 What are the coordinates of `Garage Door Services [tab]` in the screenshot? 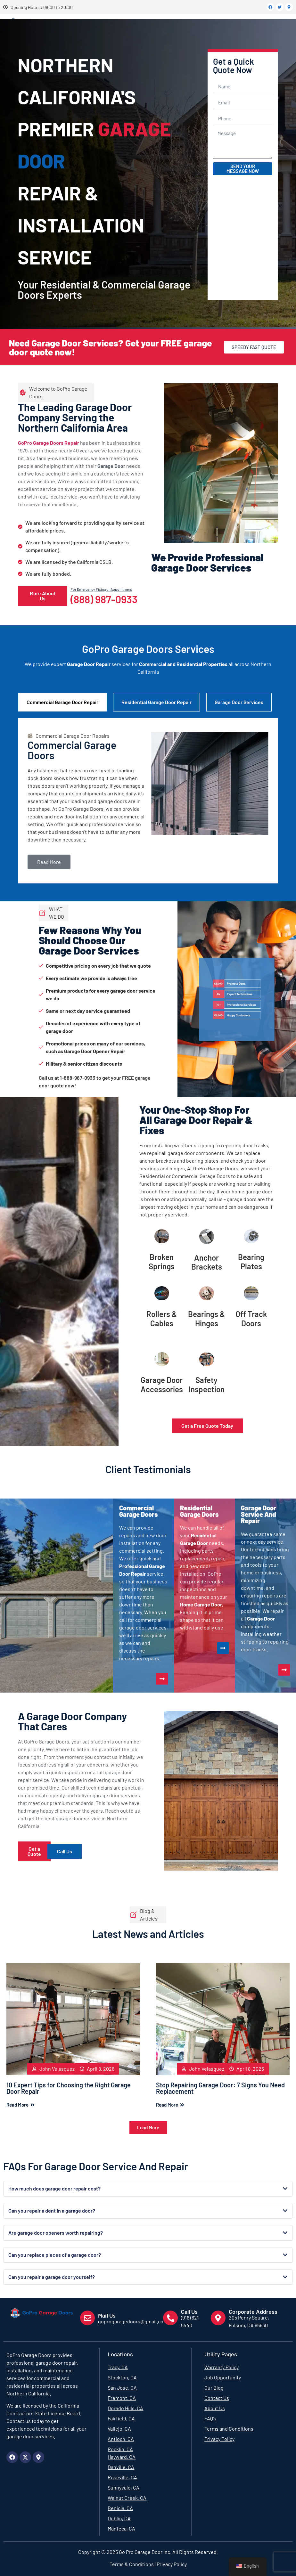 It's located at (239, 702).